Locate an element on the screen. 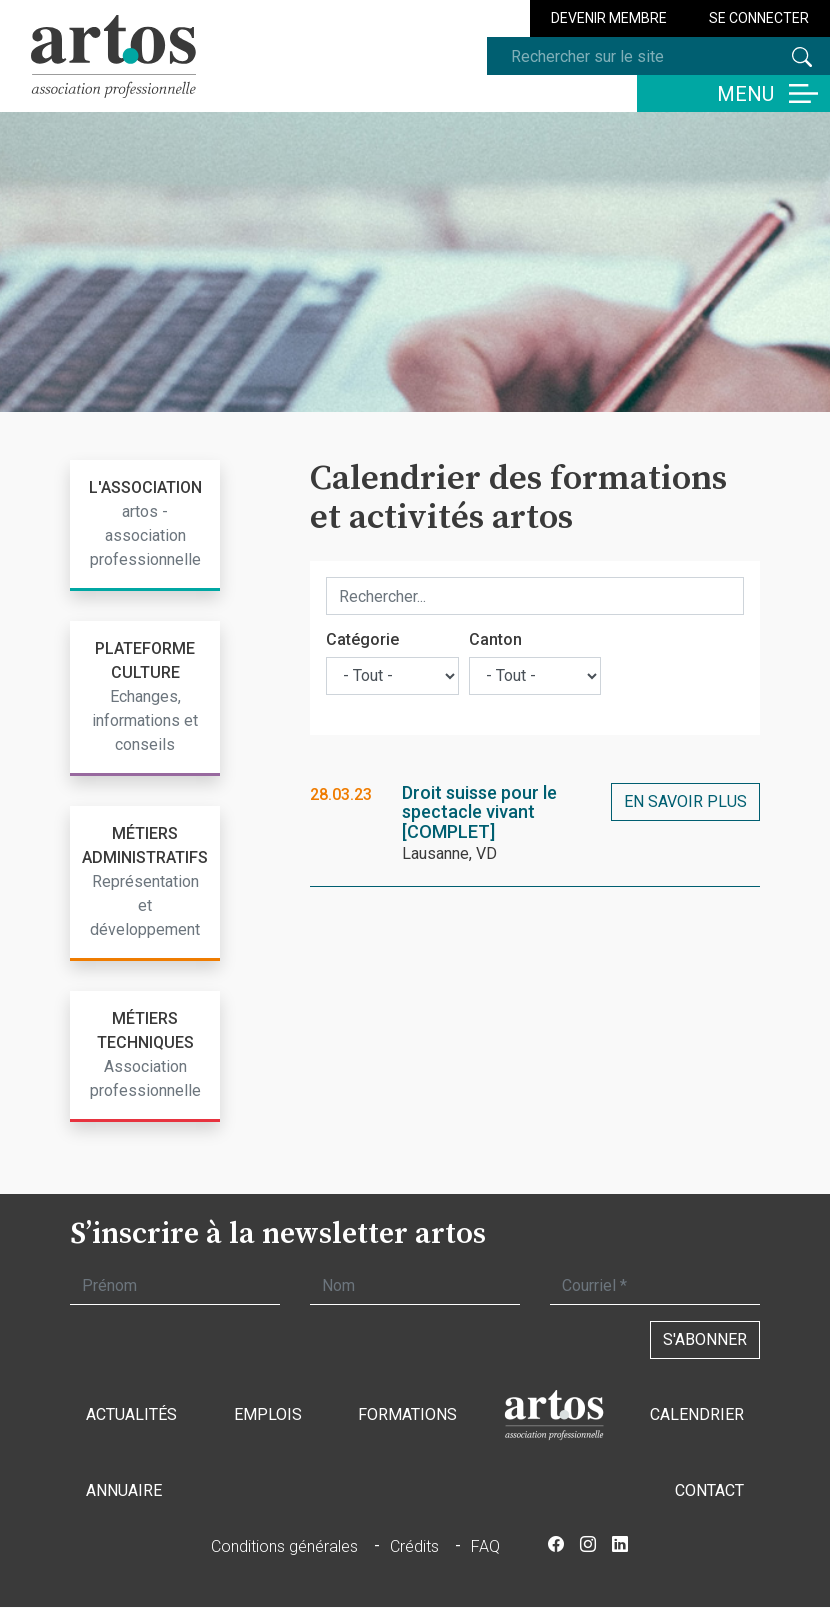 This screenshot has width=830, height=1608. Droit suisse pour le spectacle vivant [COMPLET] is located at coordinates (479, 812).